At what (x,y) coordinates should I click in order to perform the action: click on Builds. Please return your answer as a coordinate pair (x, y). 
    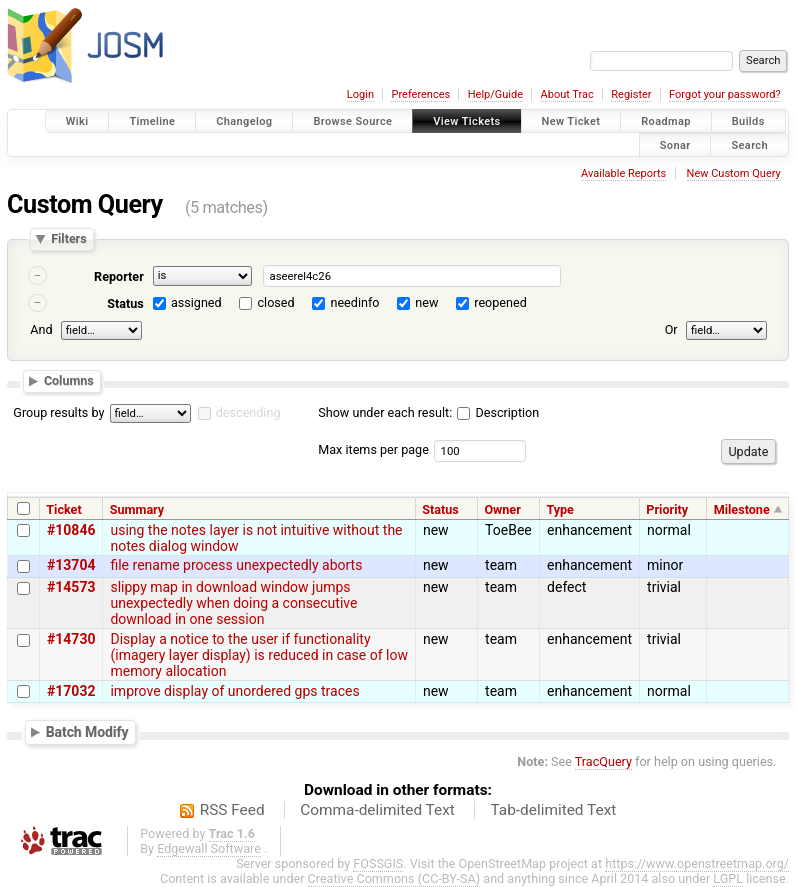
    Looking at the image, I should click on (748, 121).